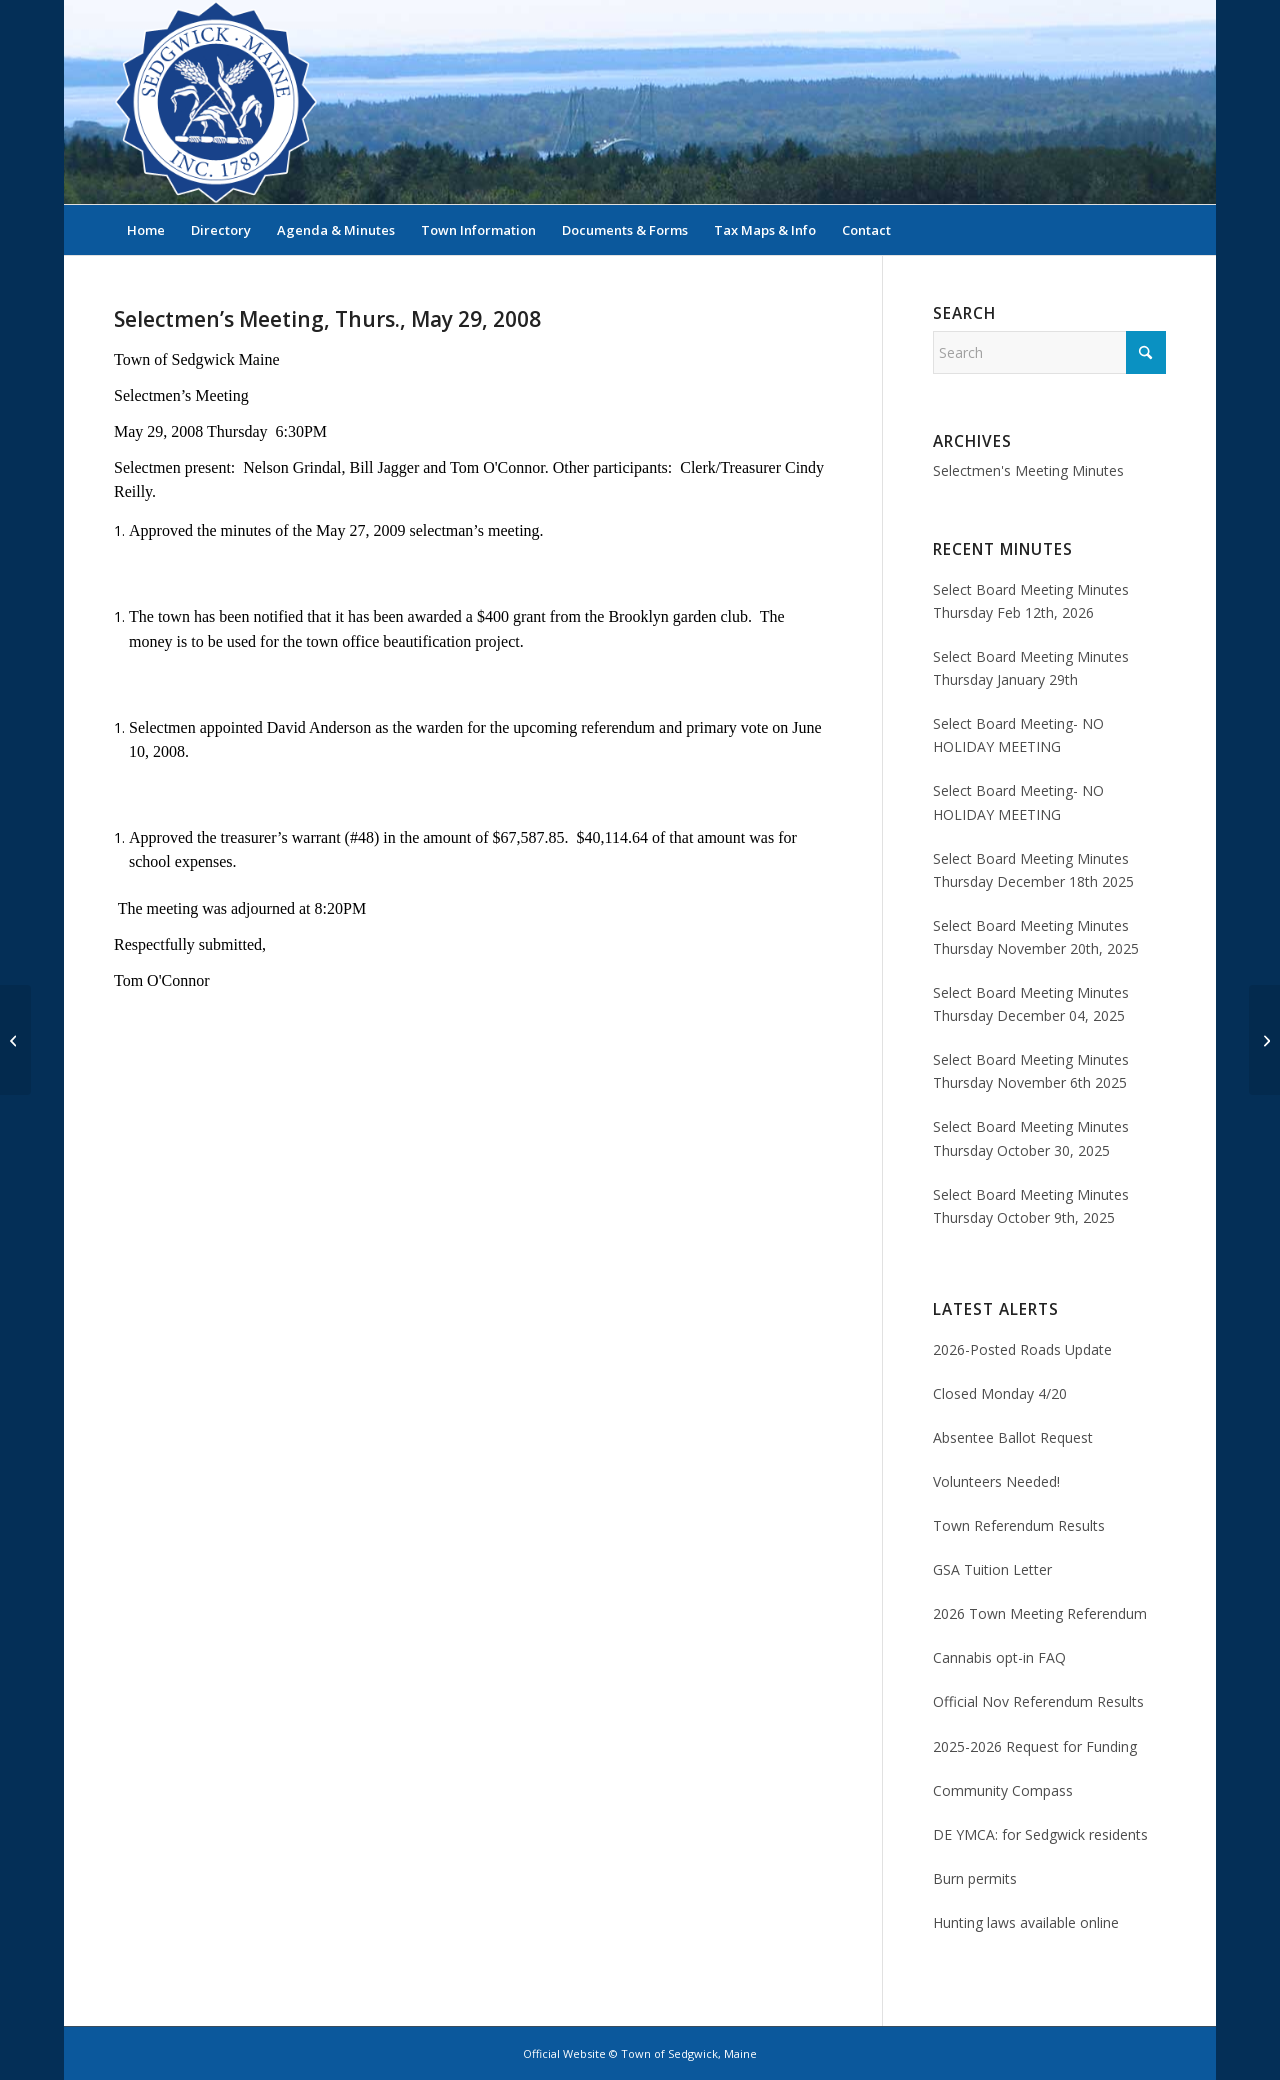 The image size is (1280, 2080). What do you see at coordinates (1264, 1040) in the screenshot?
I see `[Selectmen’s Minutes, Tues., Jun. 3, 2008]` at bounding box center [1264, 1040].